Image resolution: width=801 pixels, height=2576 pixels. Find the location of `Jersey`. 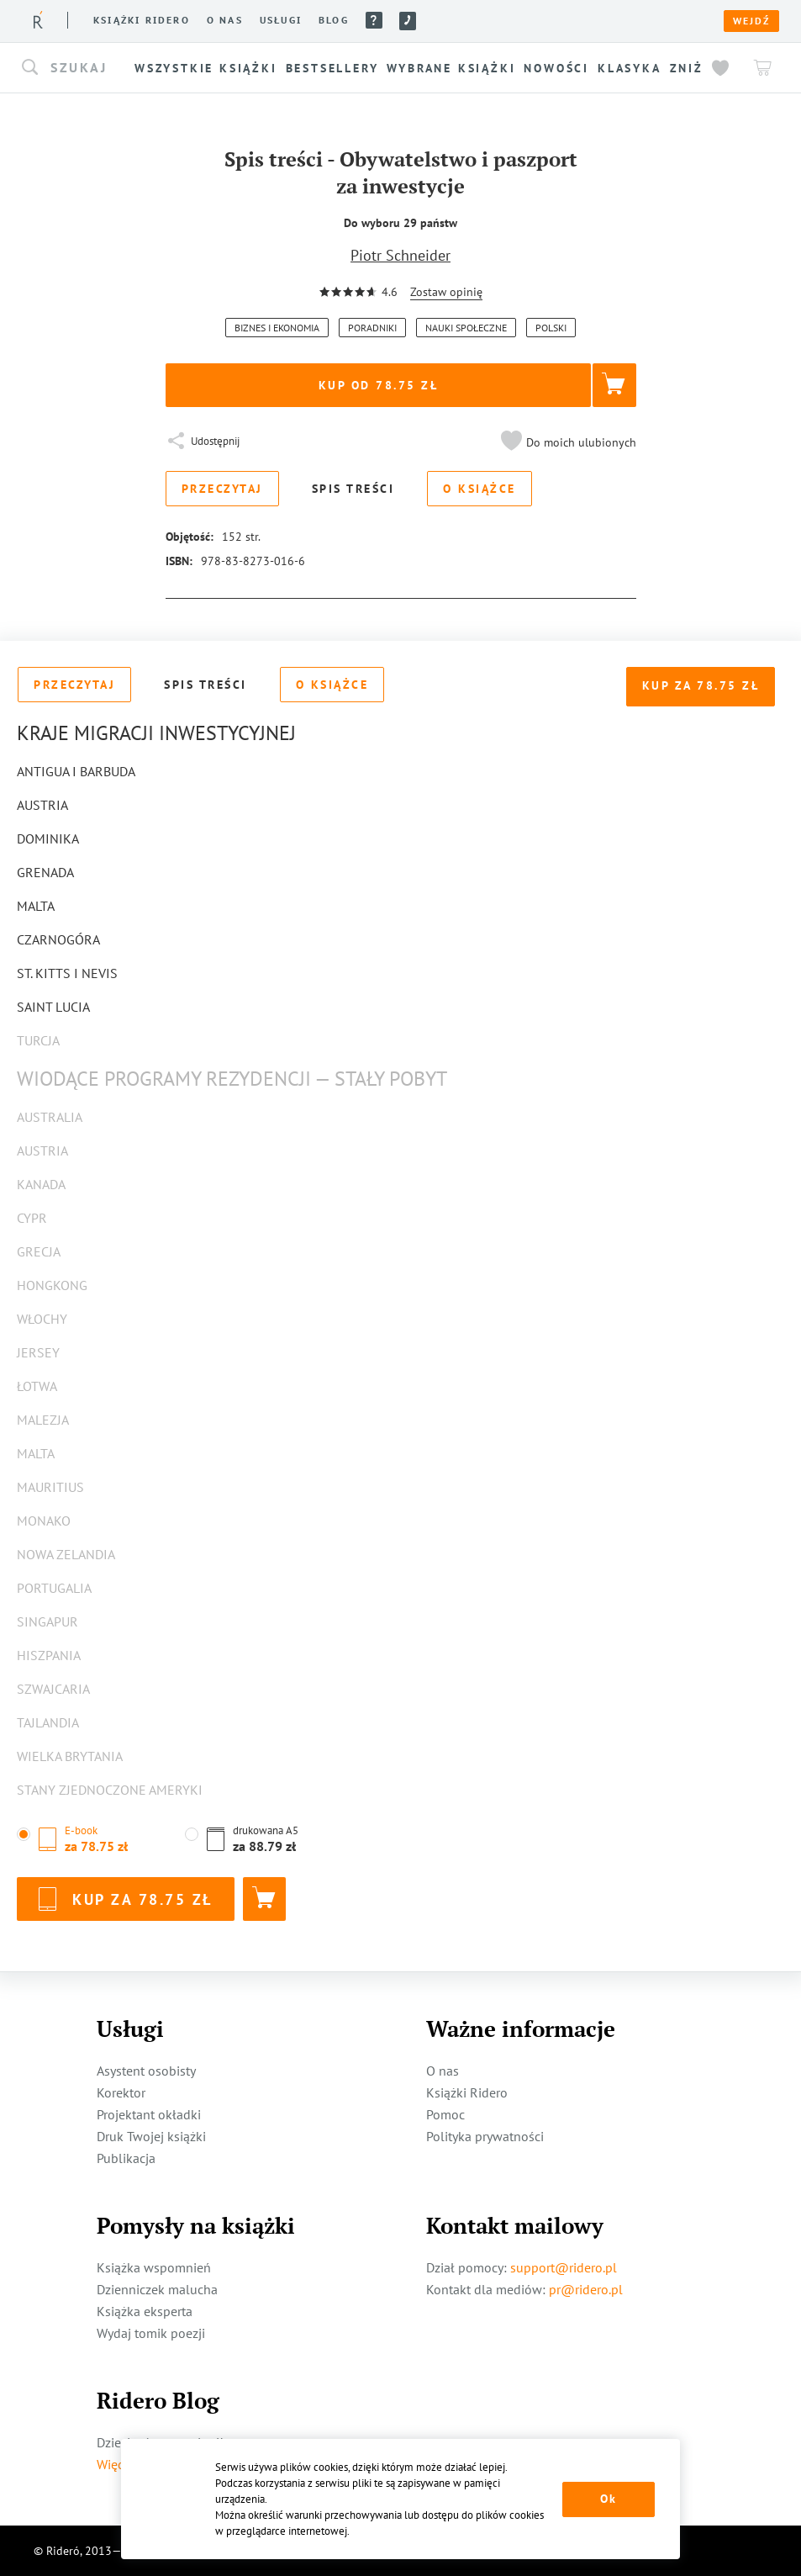

Jersey is located at coordinates (38, 1352).